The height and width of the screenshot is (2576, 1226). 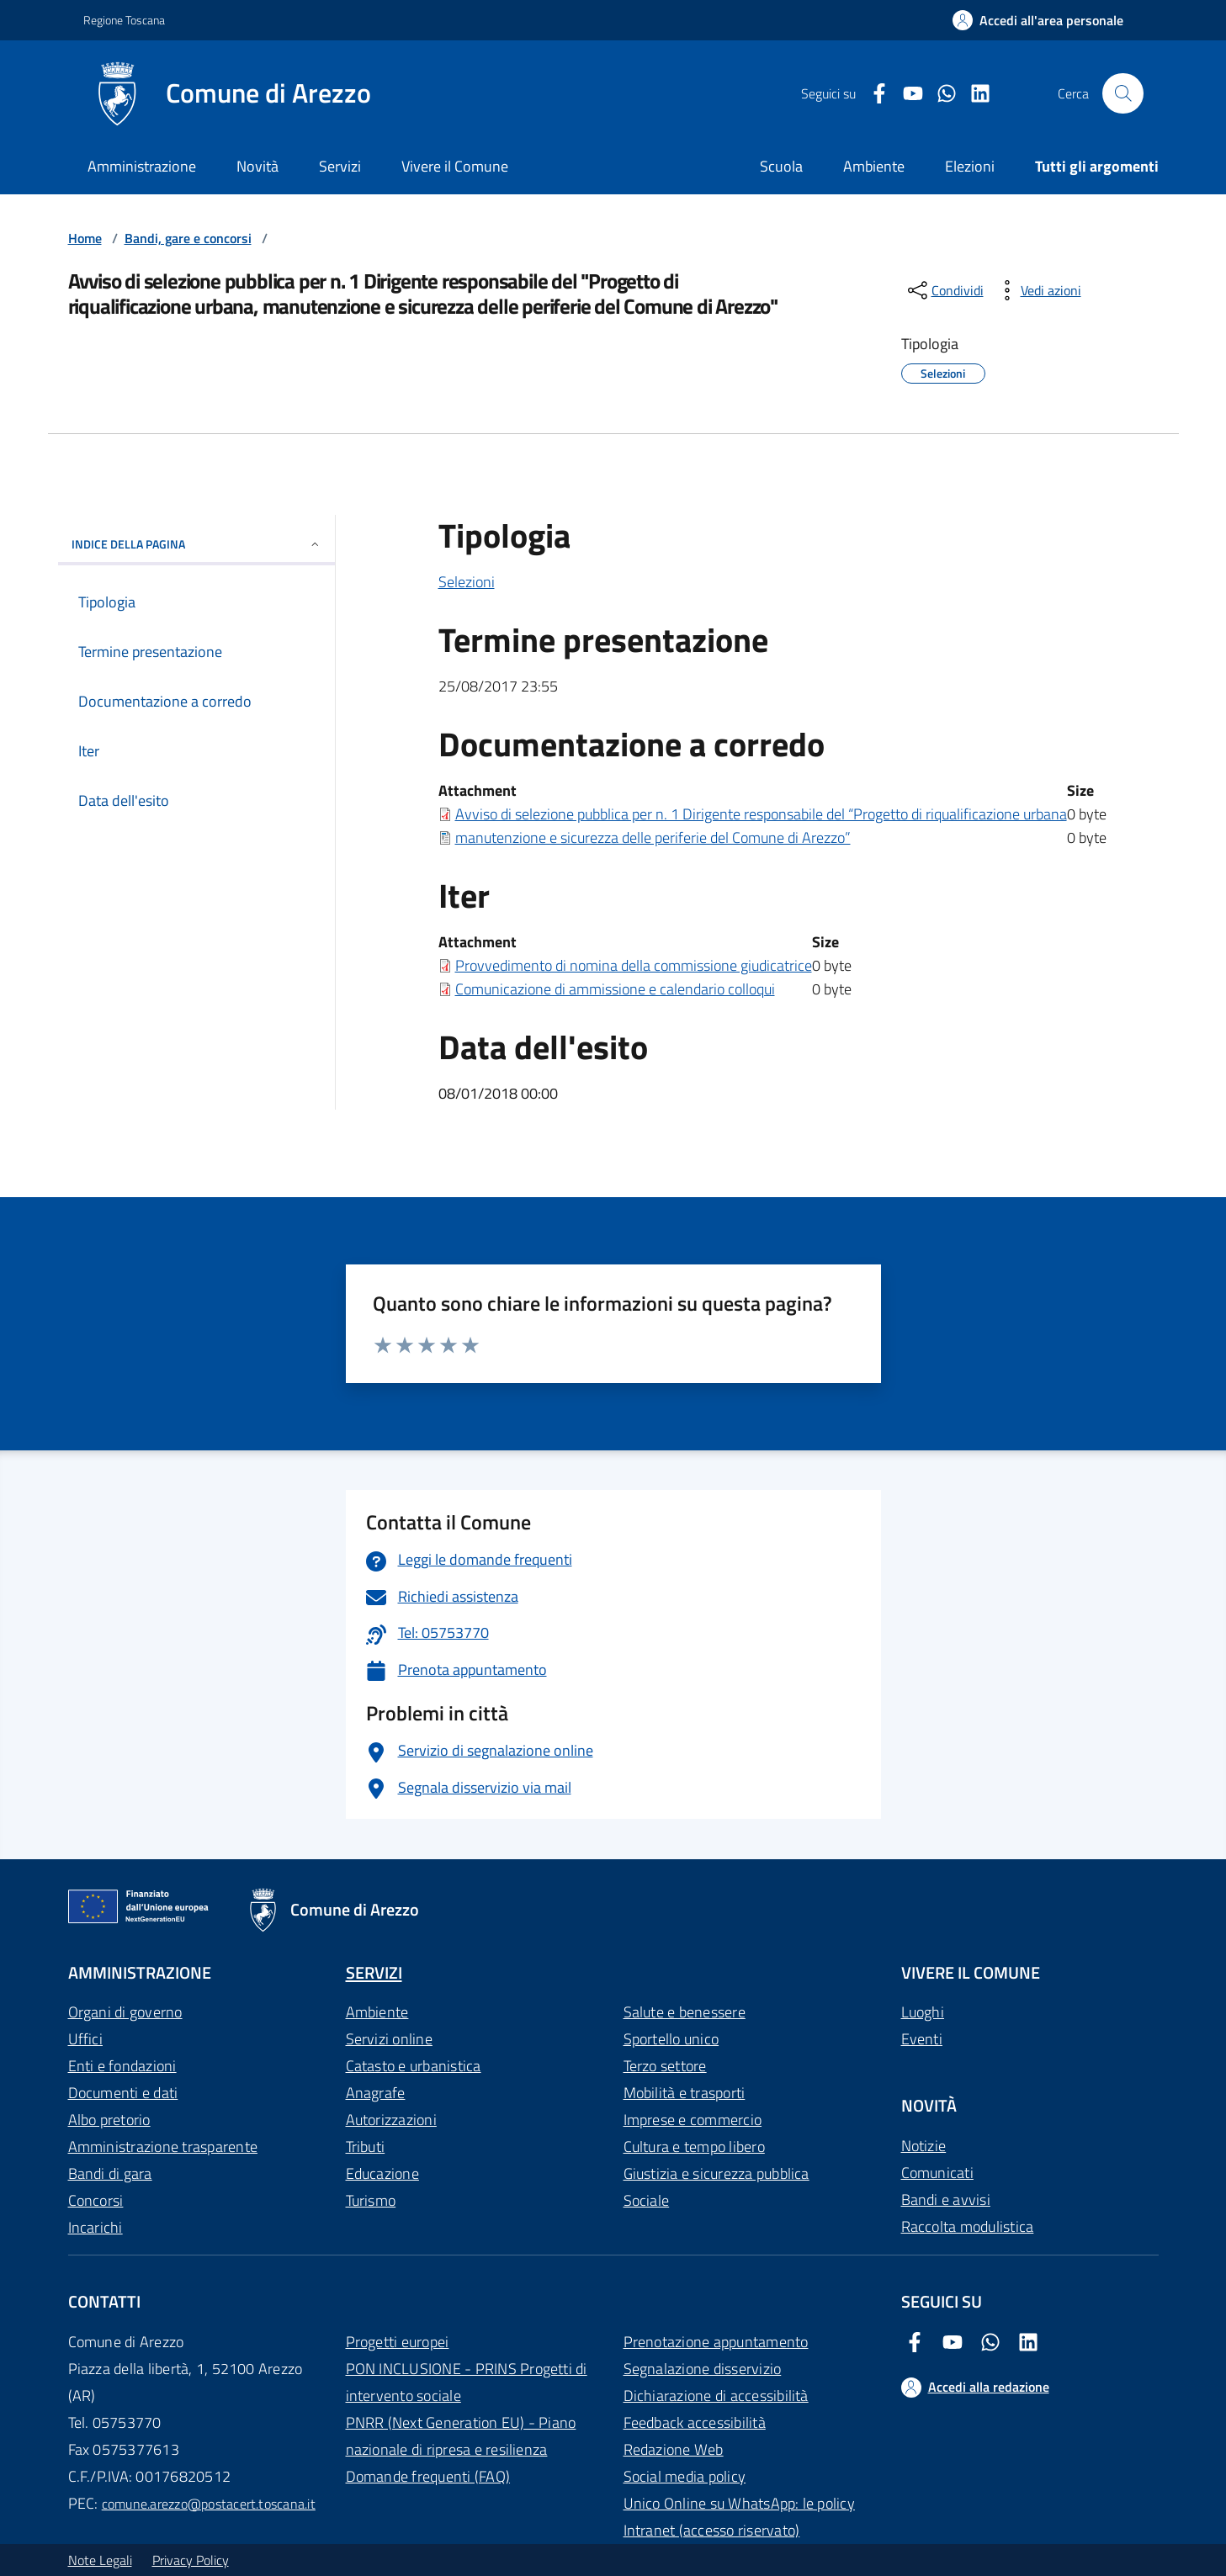 I want to click on Redazione Web, so click(x=674, y=2449).